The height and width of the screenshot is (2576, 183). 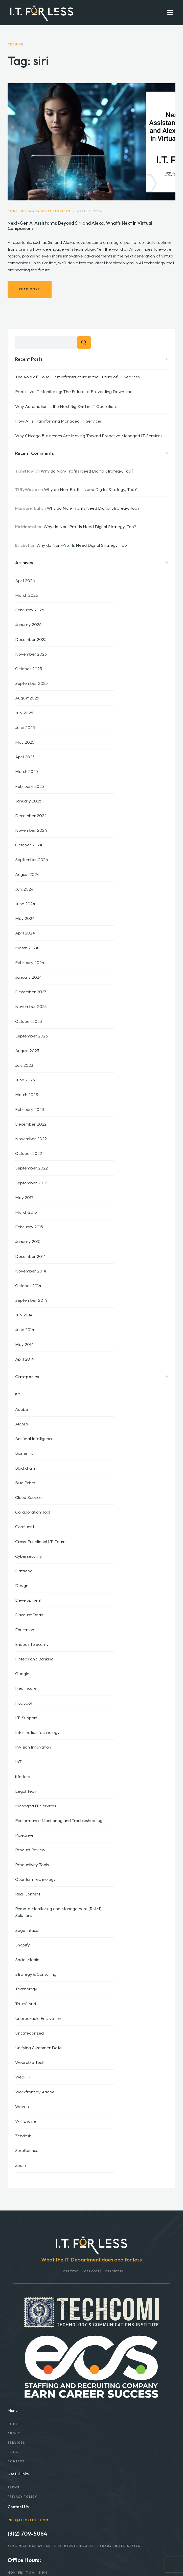 I want to click on Collaboration Tool, so click(x=32, y=1512).